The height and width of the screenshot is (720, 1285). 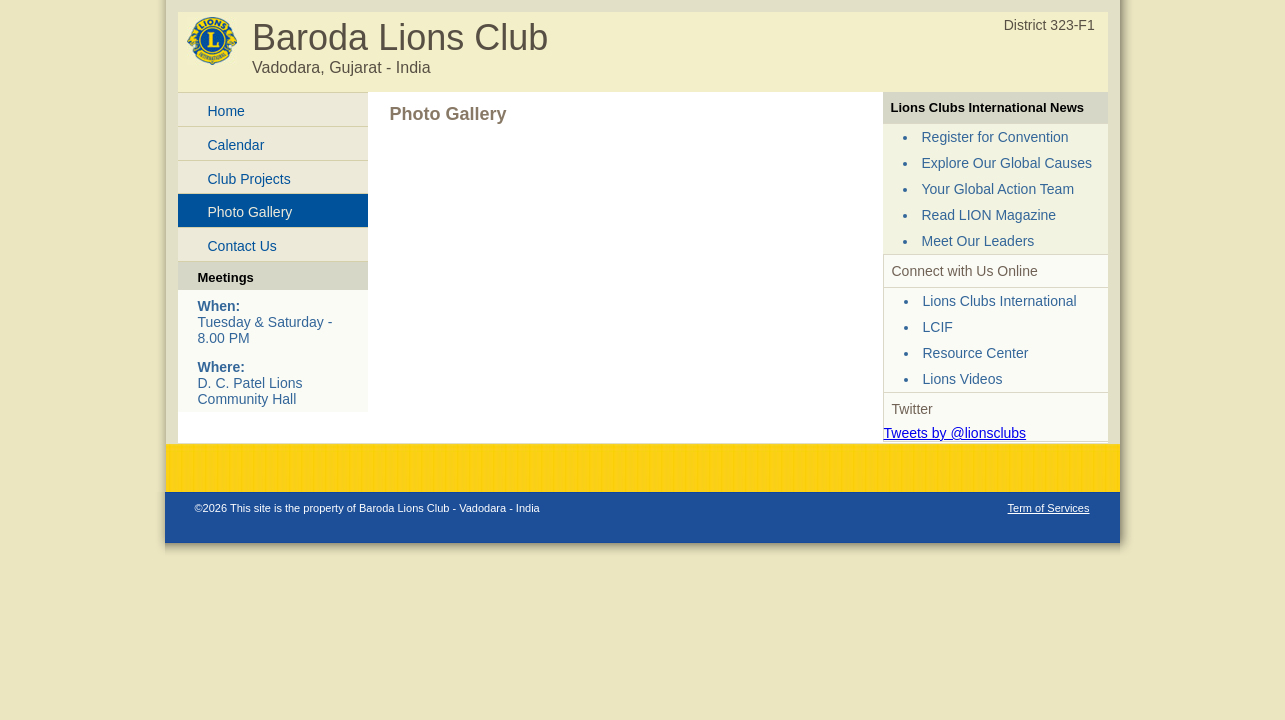 I want to click on Resource Center, so click(x=976, y=353).